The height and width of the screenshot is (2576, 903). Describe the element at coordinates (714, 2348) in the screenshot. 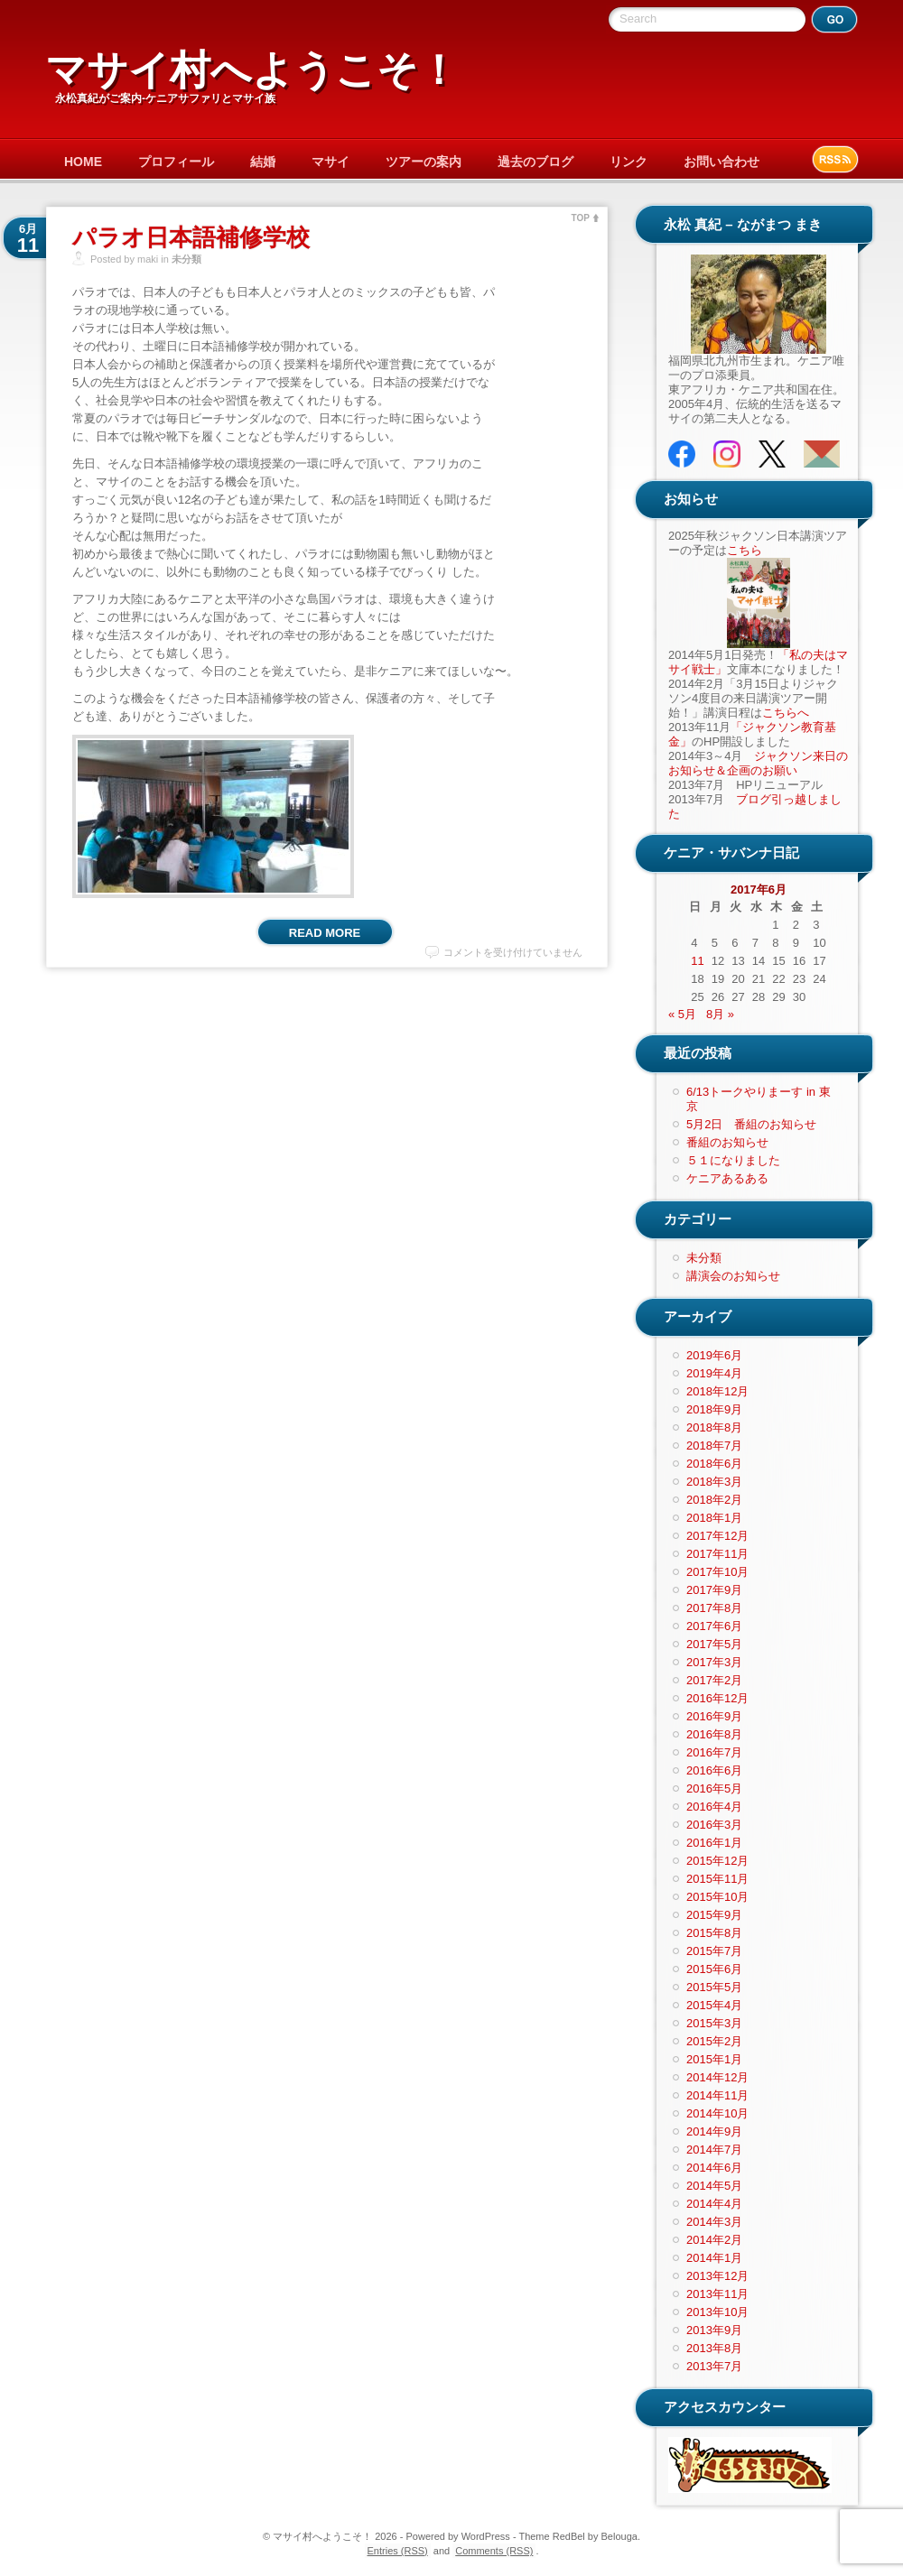

I see `2013年8月` at that location.